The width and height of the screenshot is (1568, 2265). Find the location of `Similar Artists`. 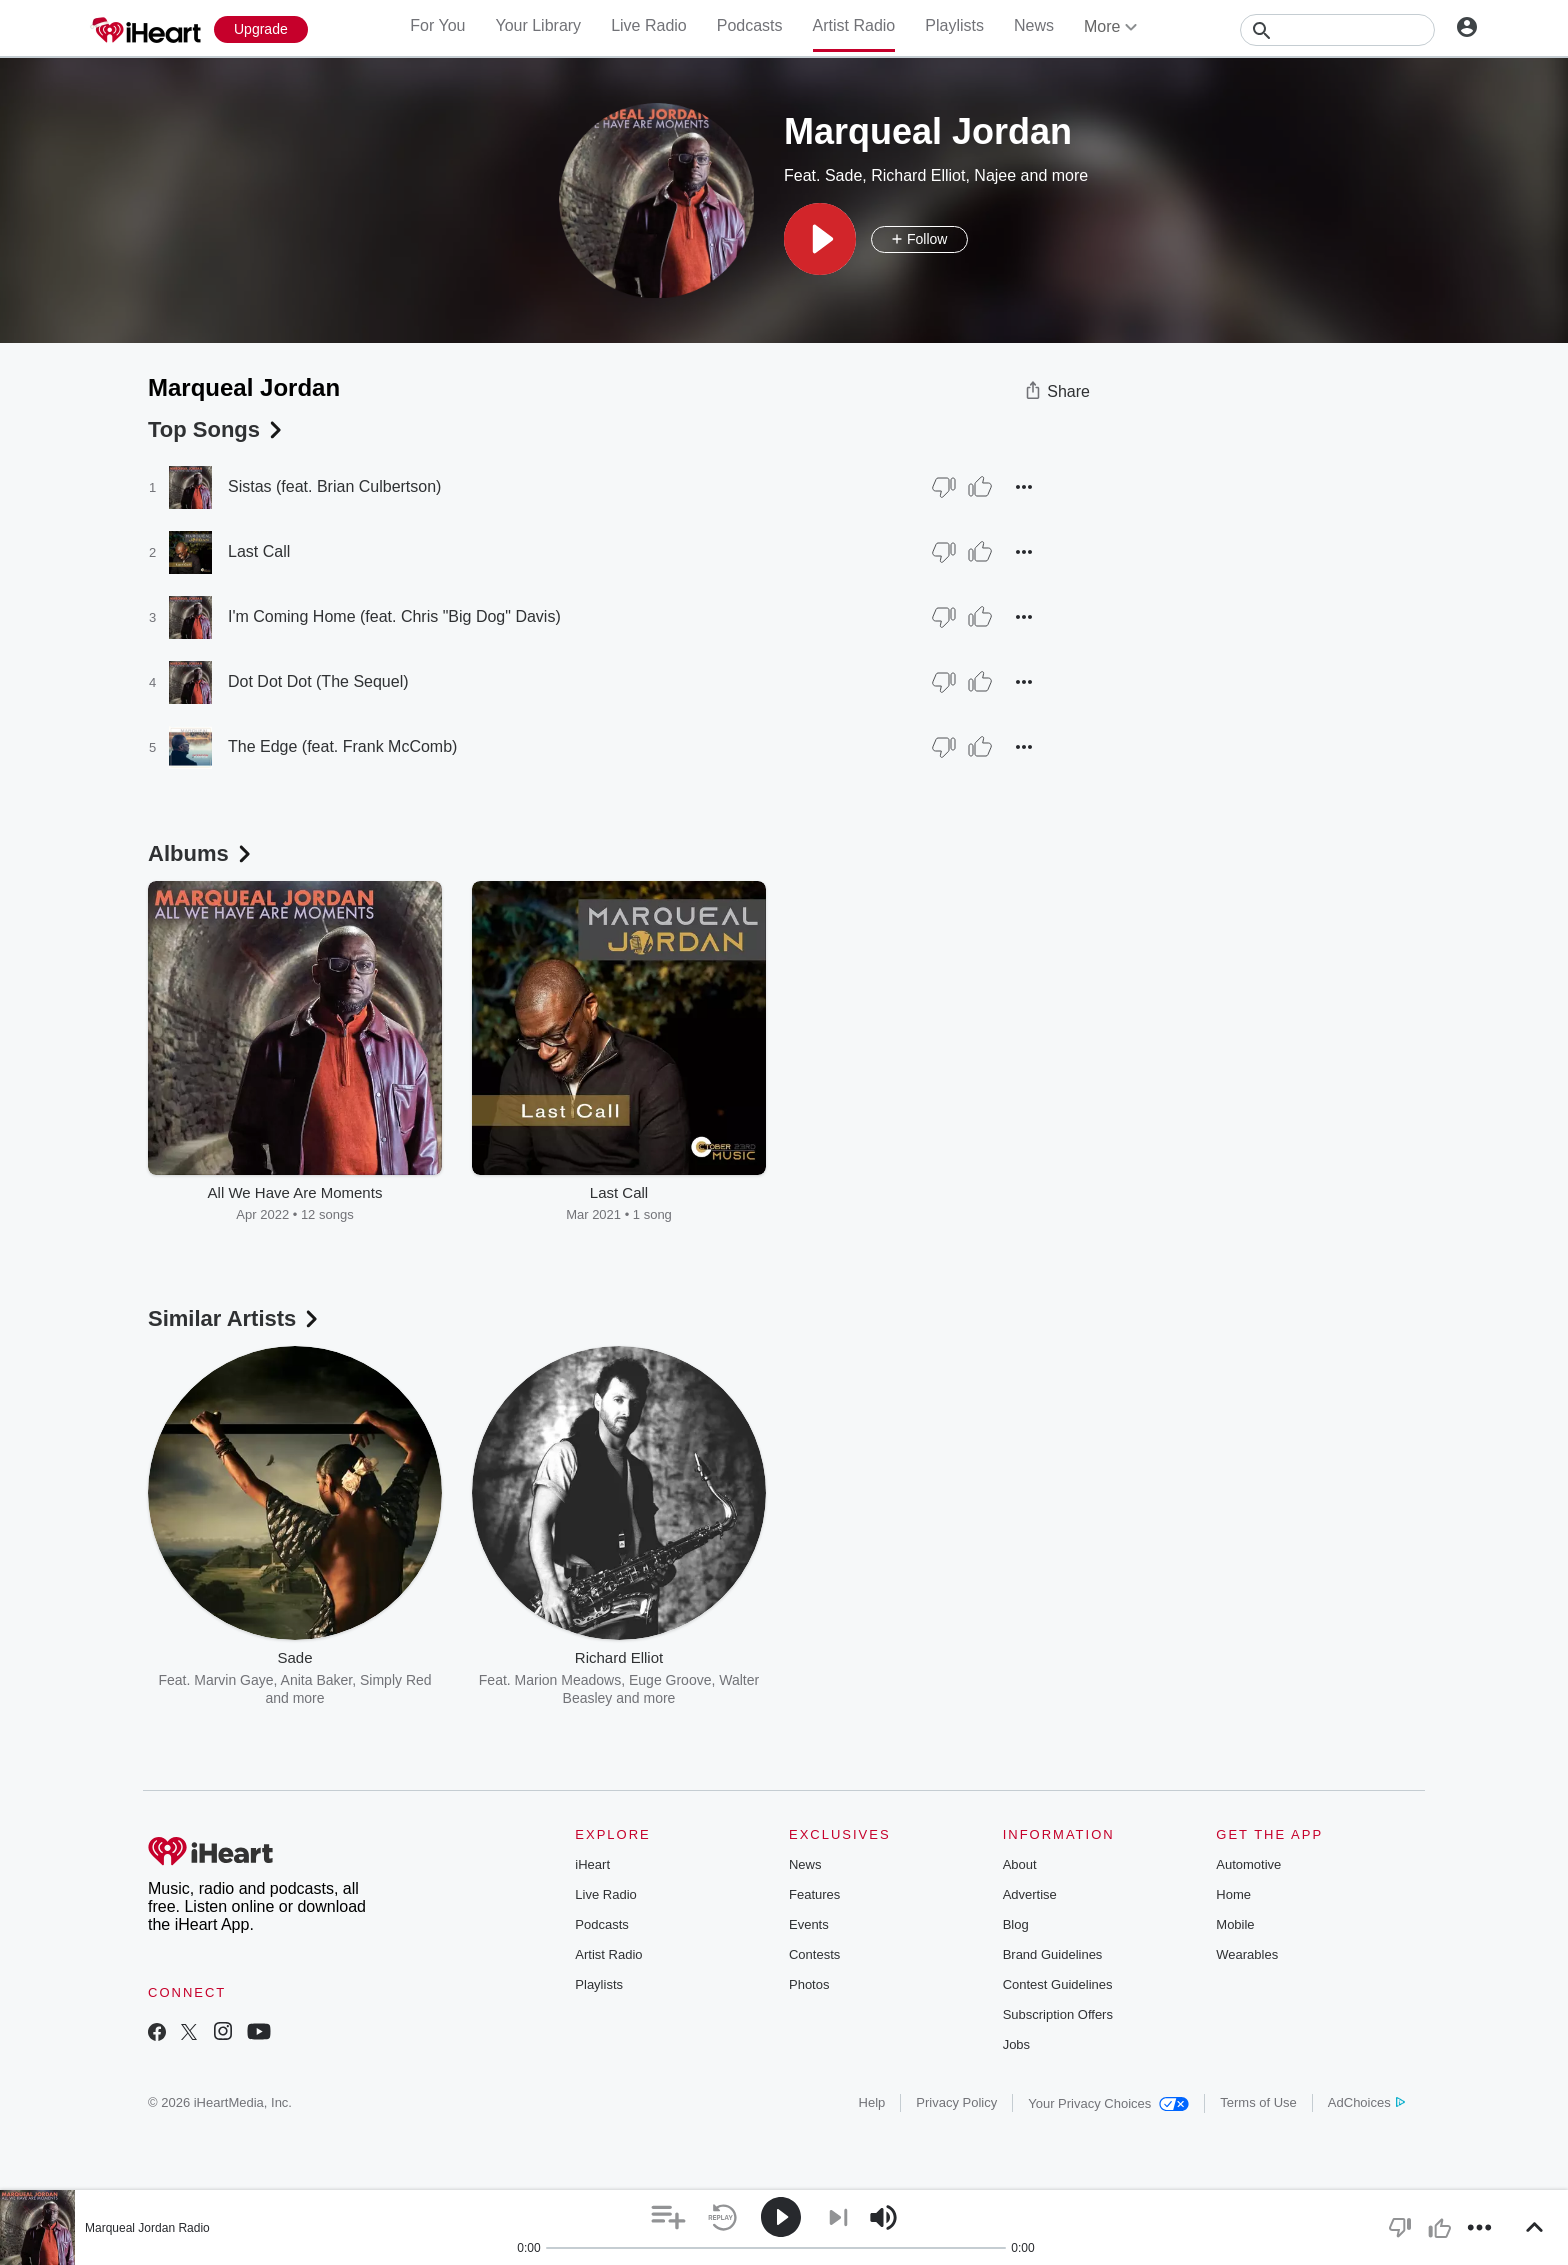

Similar Artists is located at coordinates (235, 1318).